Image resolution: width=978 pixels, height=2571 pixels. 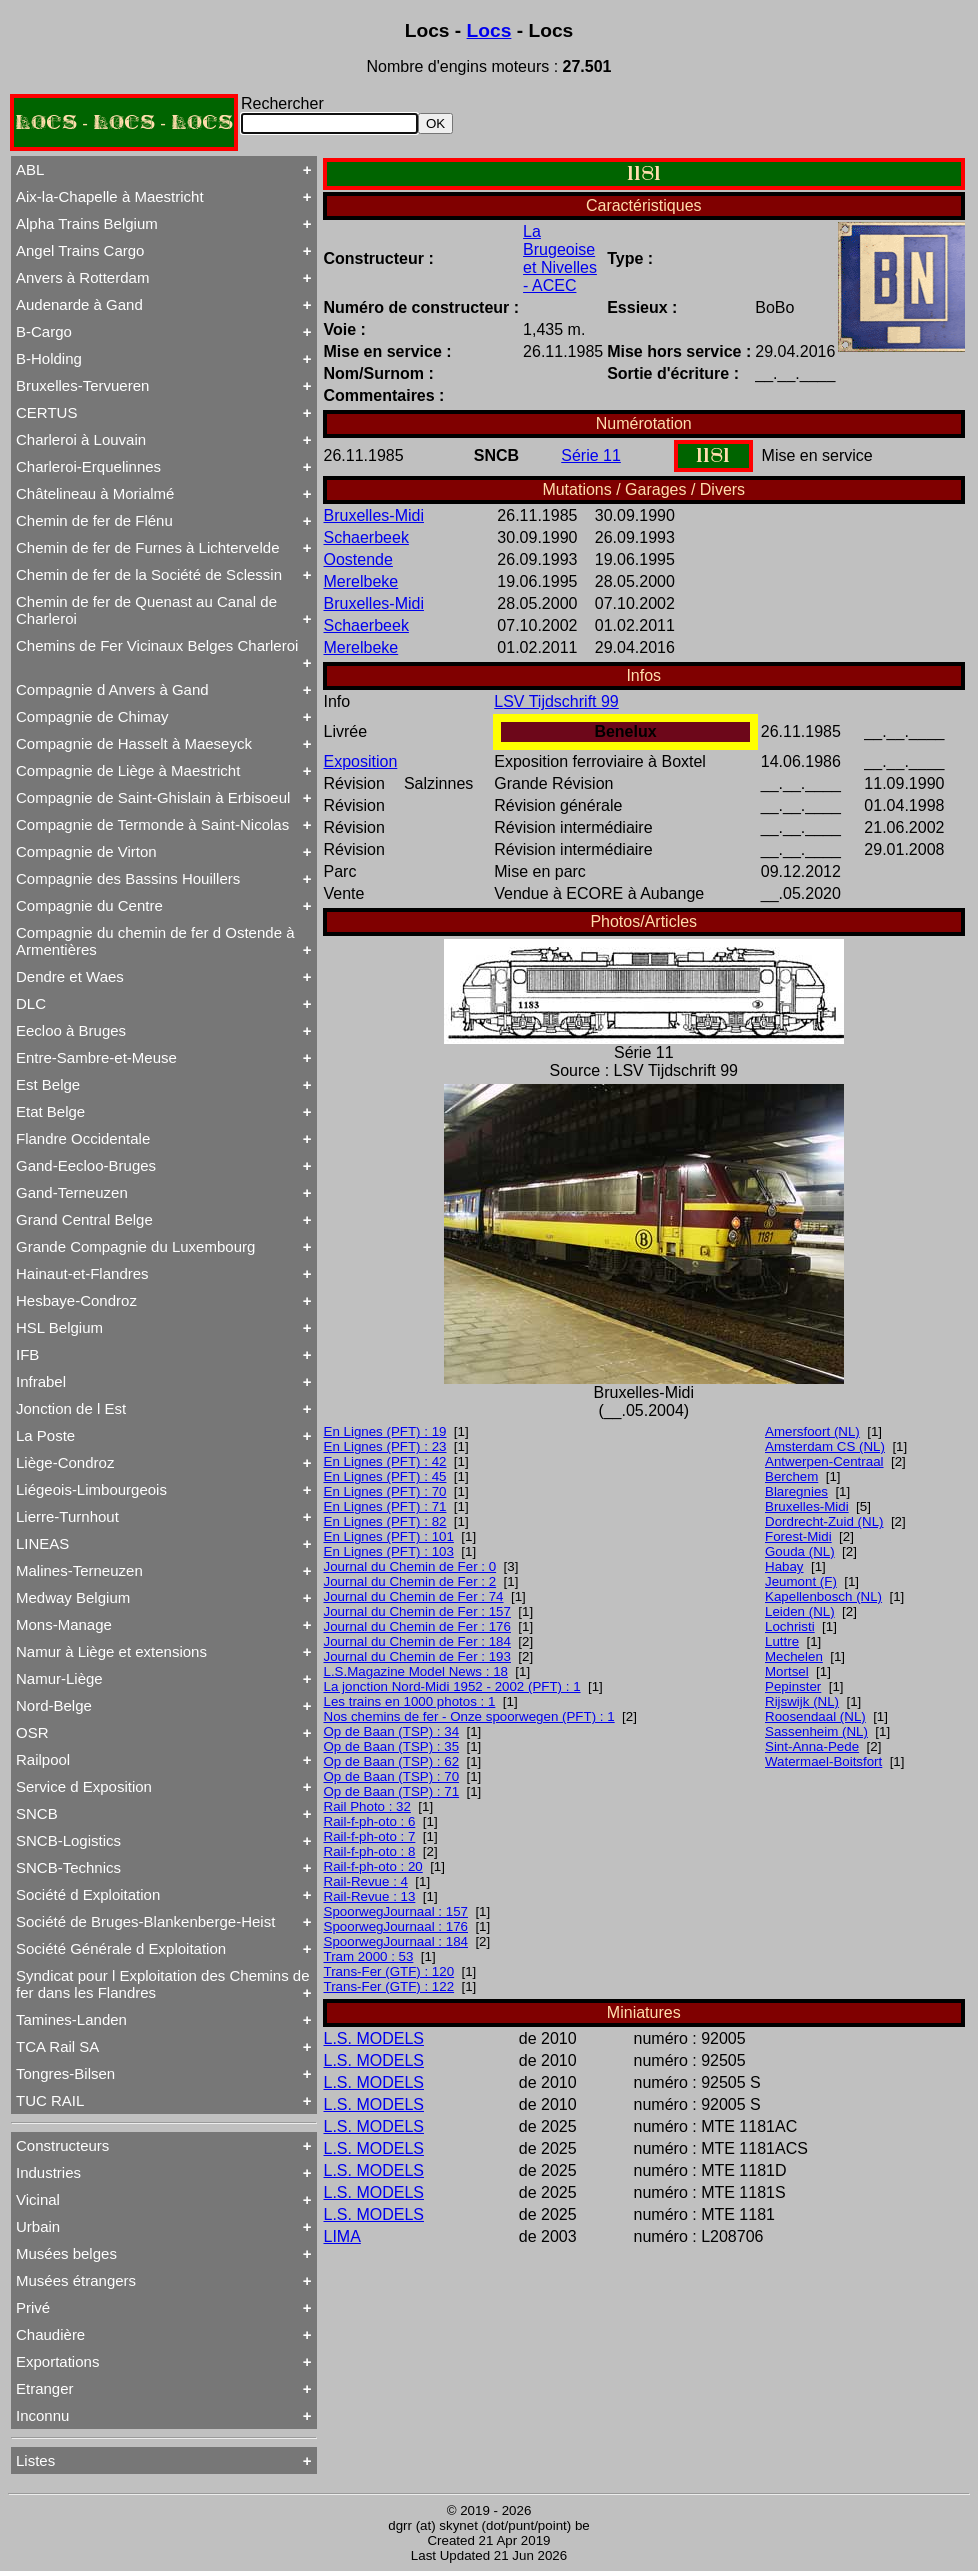 I want to click on Op de Baan (TSP) : 71, so click(x=392, y=1791).